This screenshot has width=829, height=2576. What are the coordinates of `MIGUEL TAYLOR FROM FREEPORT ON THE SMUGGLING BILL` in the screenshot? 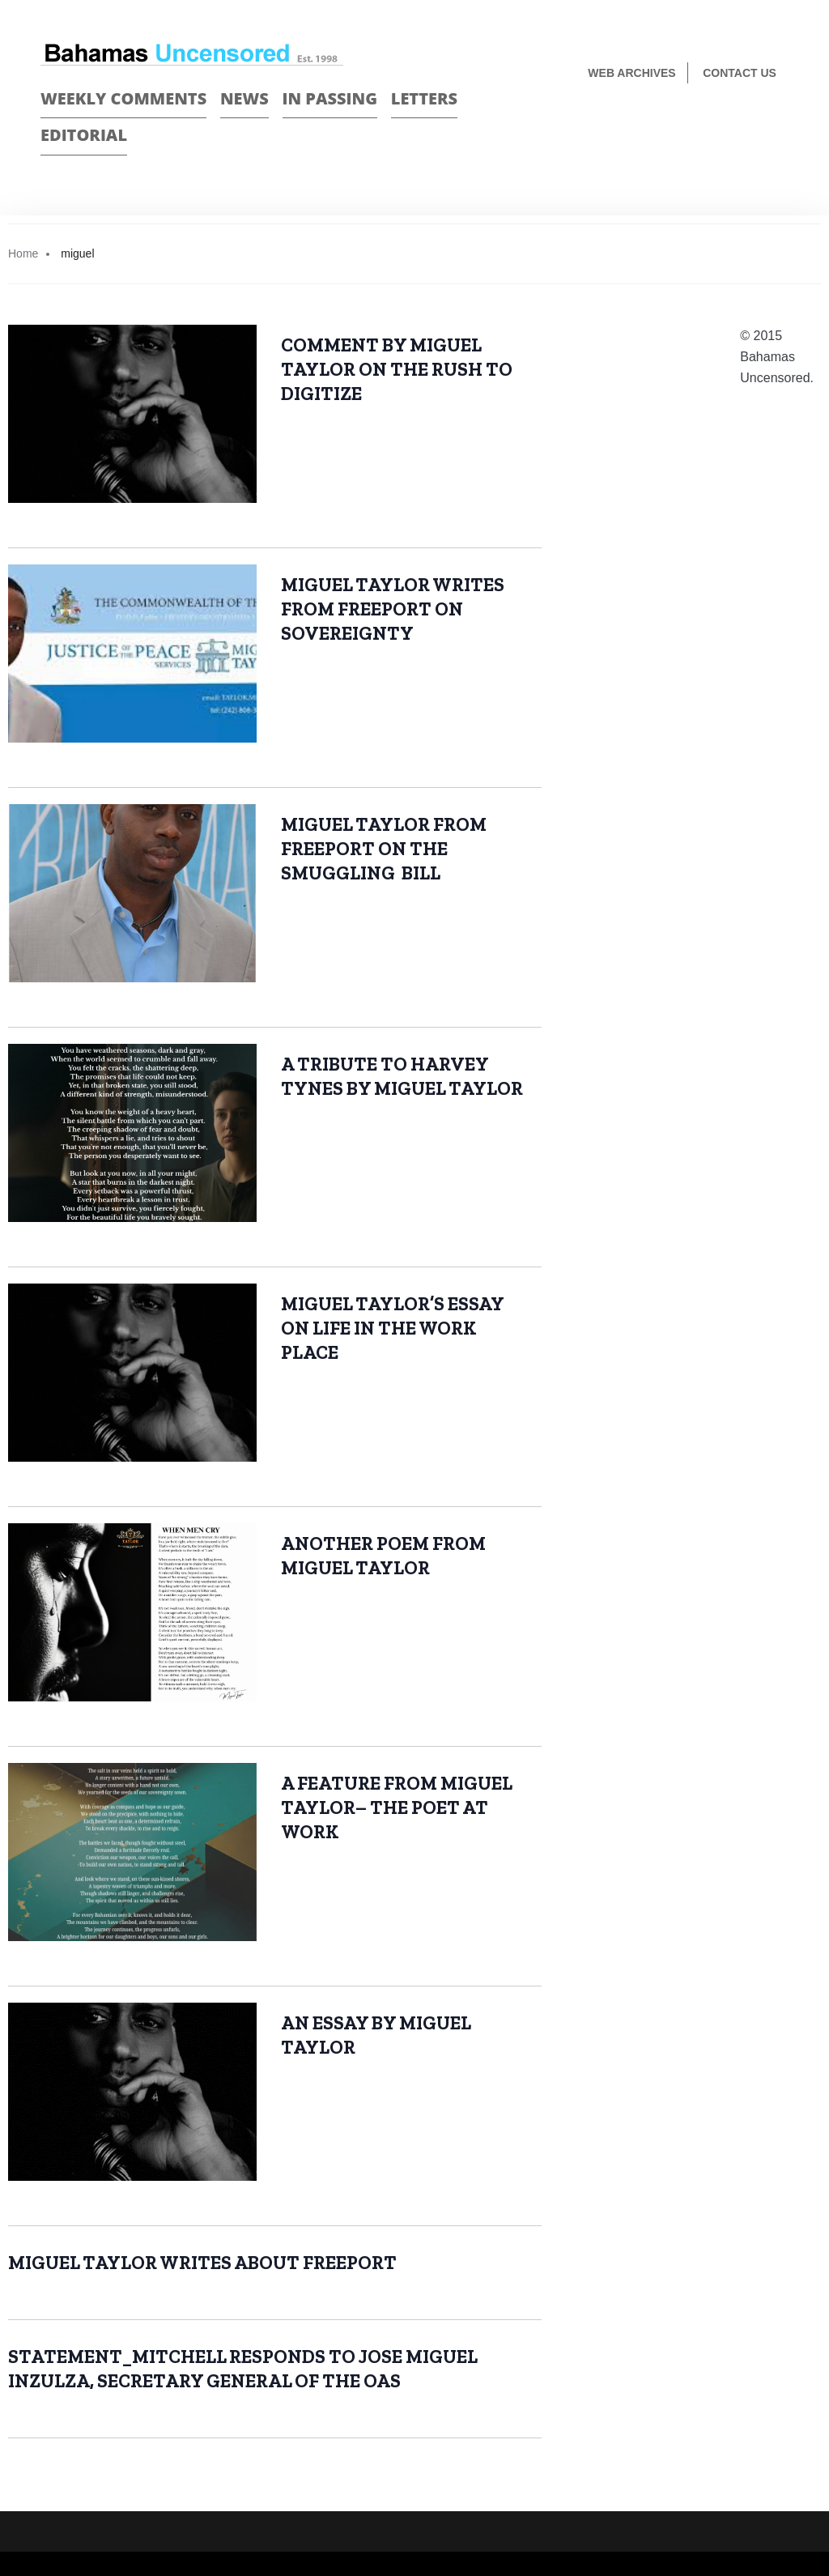 It's located at (384, 848).